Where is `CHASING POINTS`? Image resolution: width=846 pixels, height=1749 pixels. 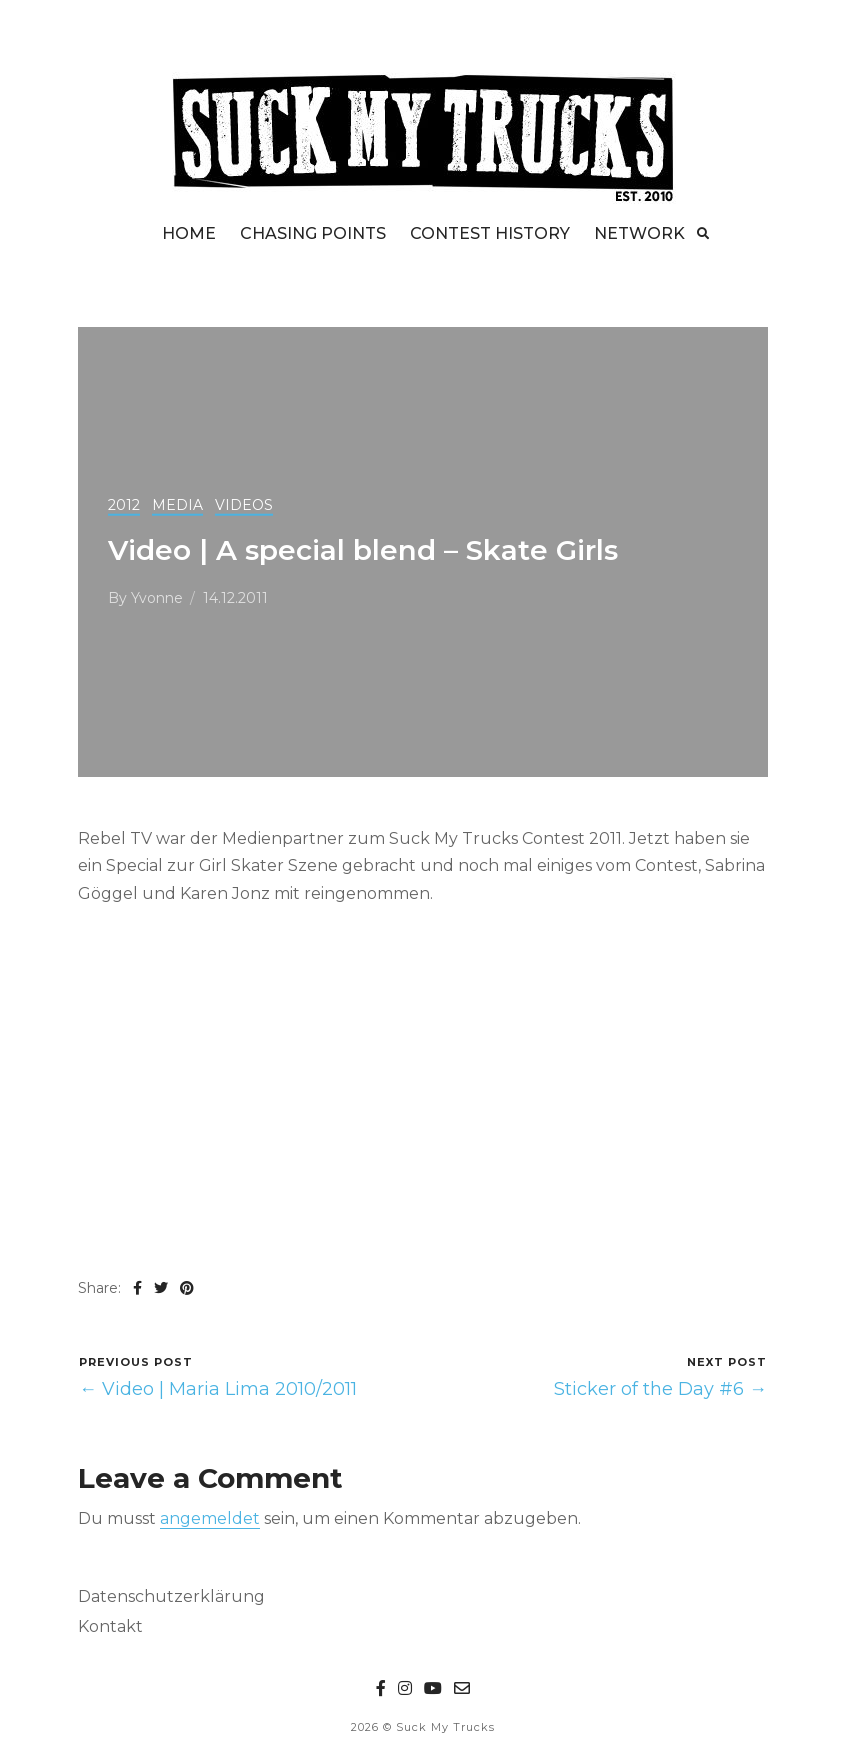 CHASING POINTS is located at coordinates (313, 233).